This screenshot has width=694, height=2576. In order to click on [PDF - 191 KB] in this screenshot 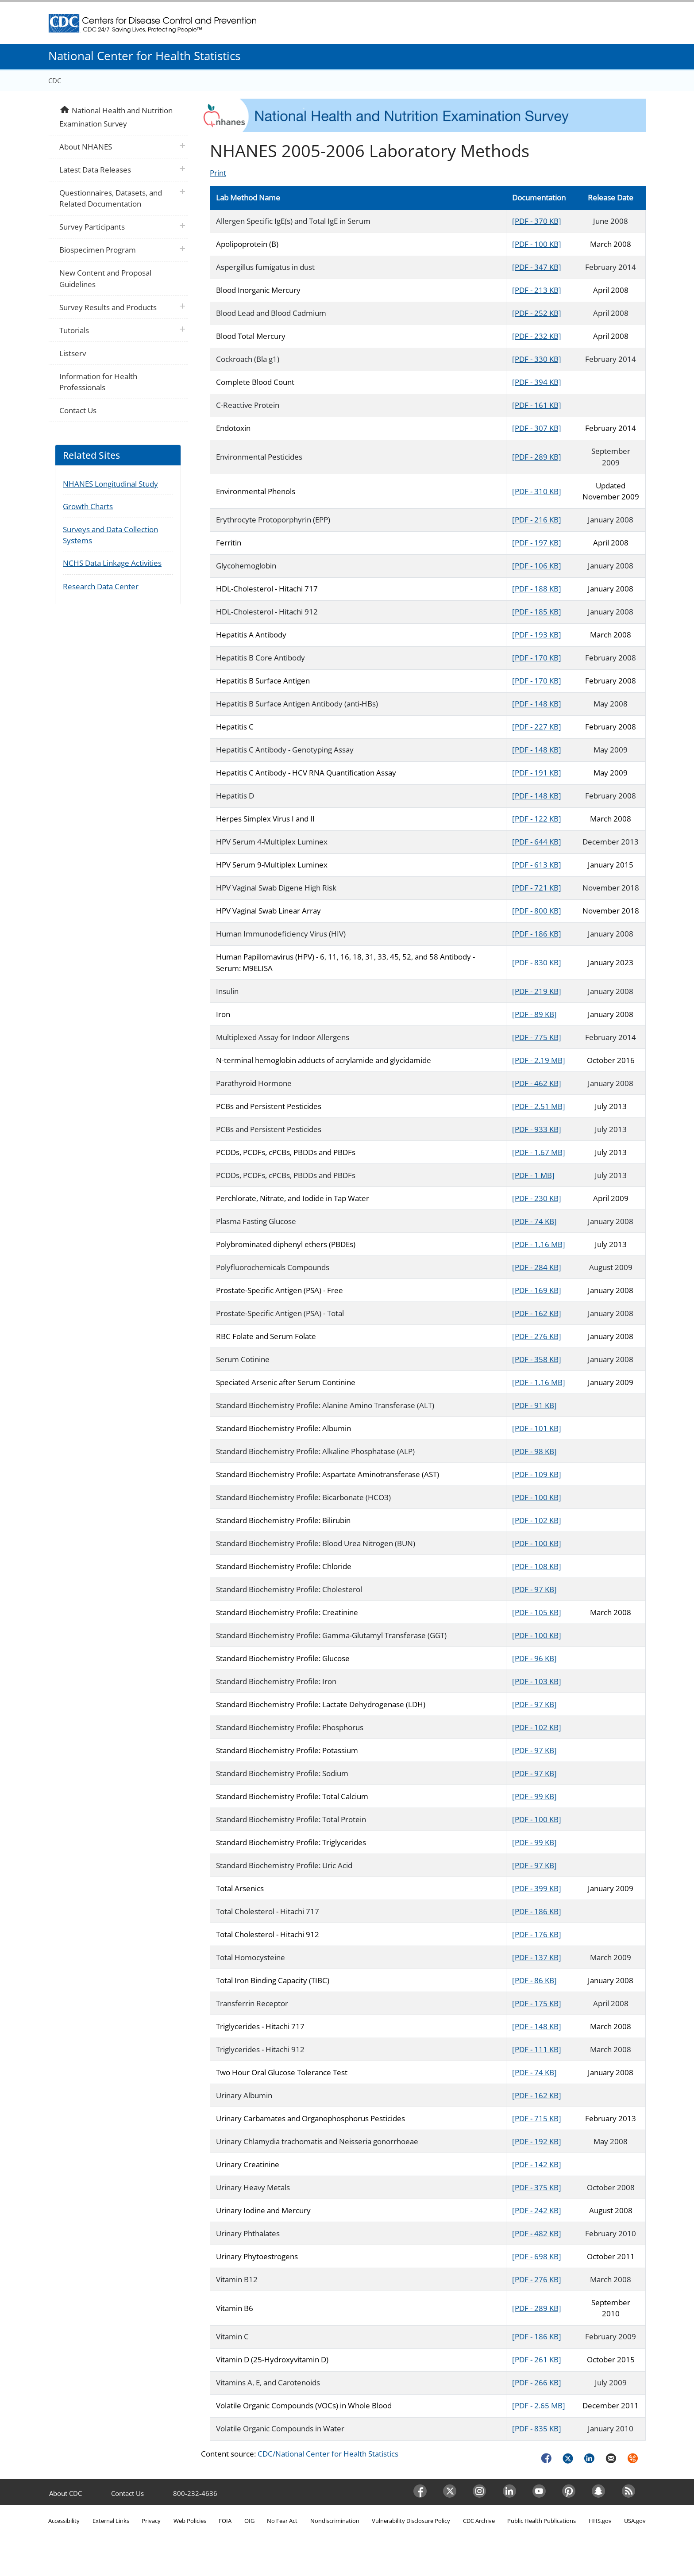, I will do `click(536, 773)`.